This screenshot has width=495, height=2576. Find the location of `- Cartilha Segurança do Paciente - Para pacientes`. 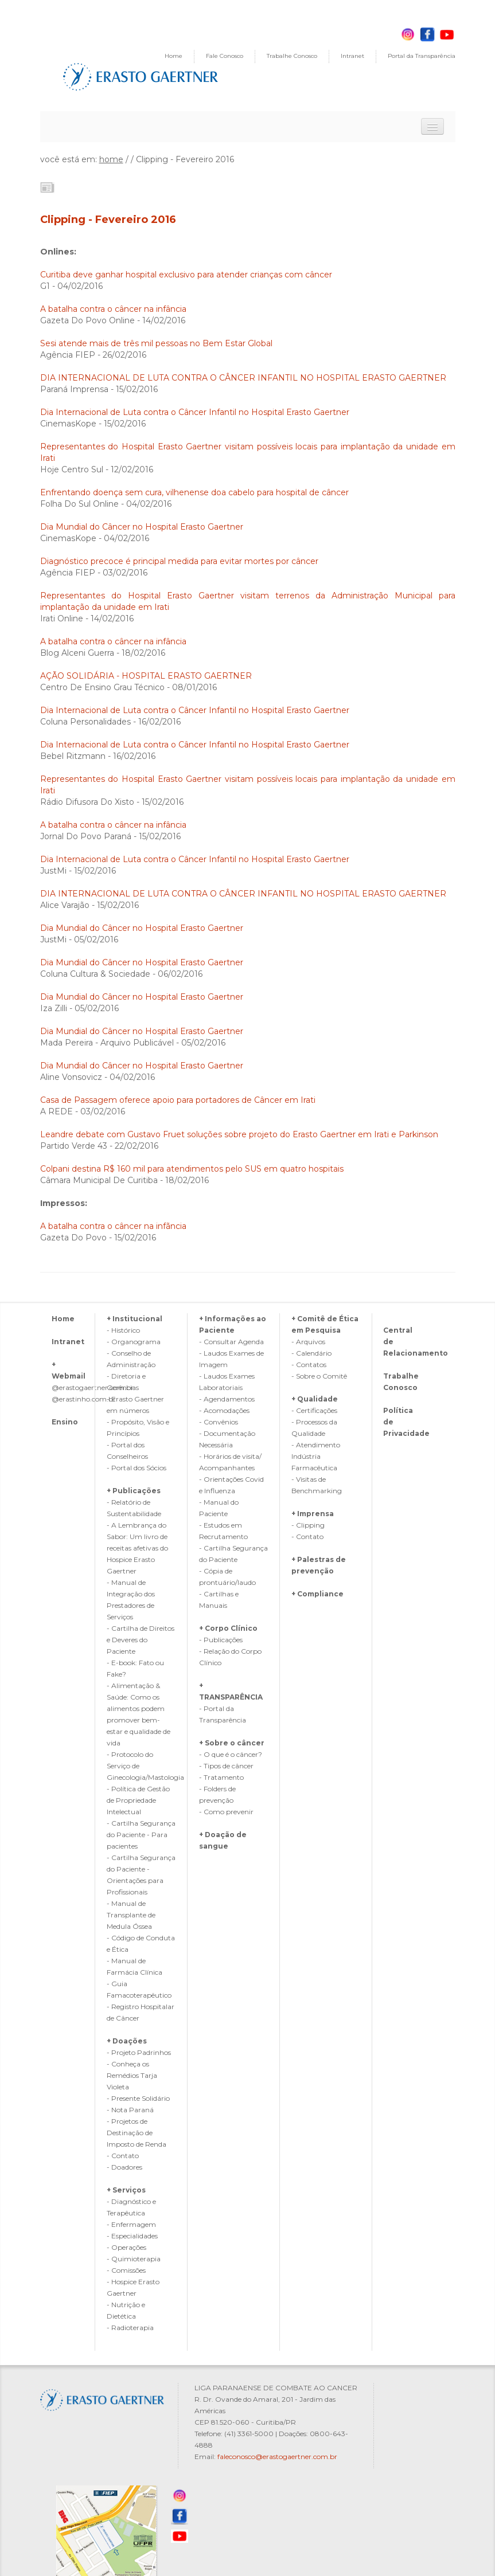

- Cartilha Segurança do Paciente - Para pacientes is located at coordinates (141, 1834).